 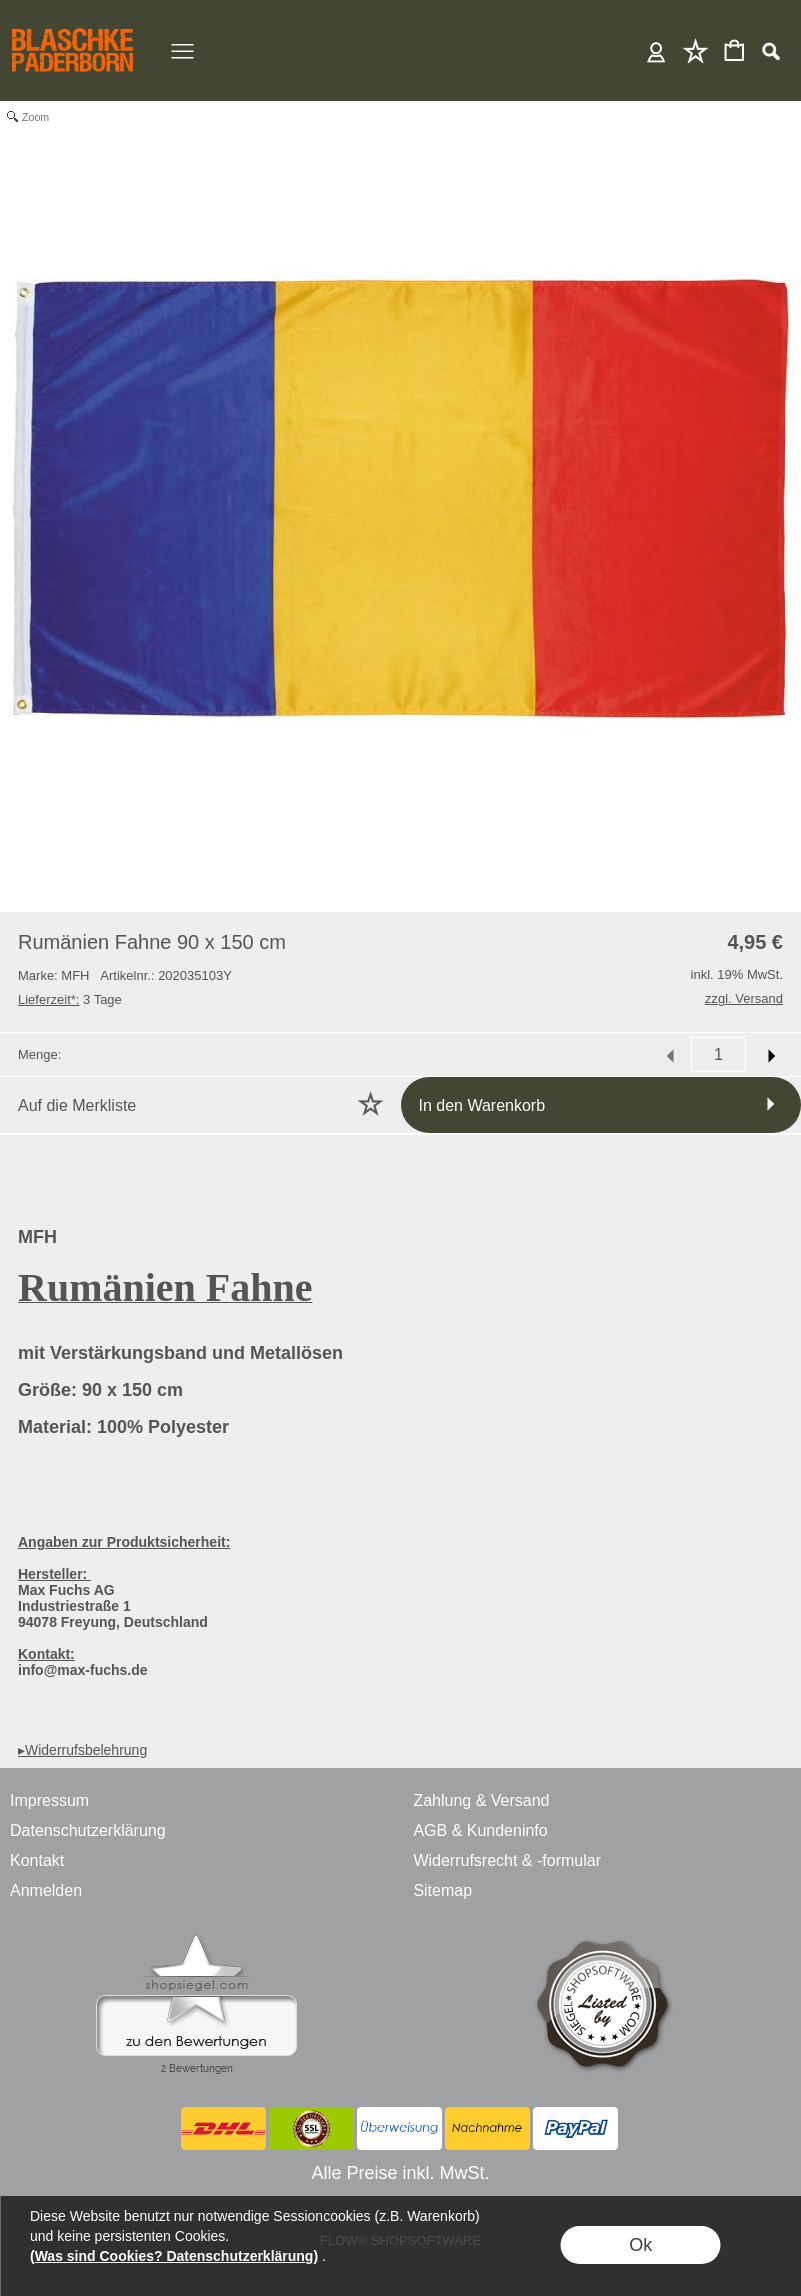 I want to click on 3 Tage, so click(x=70, y=999).